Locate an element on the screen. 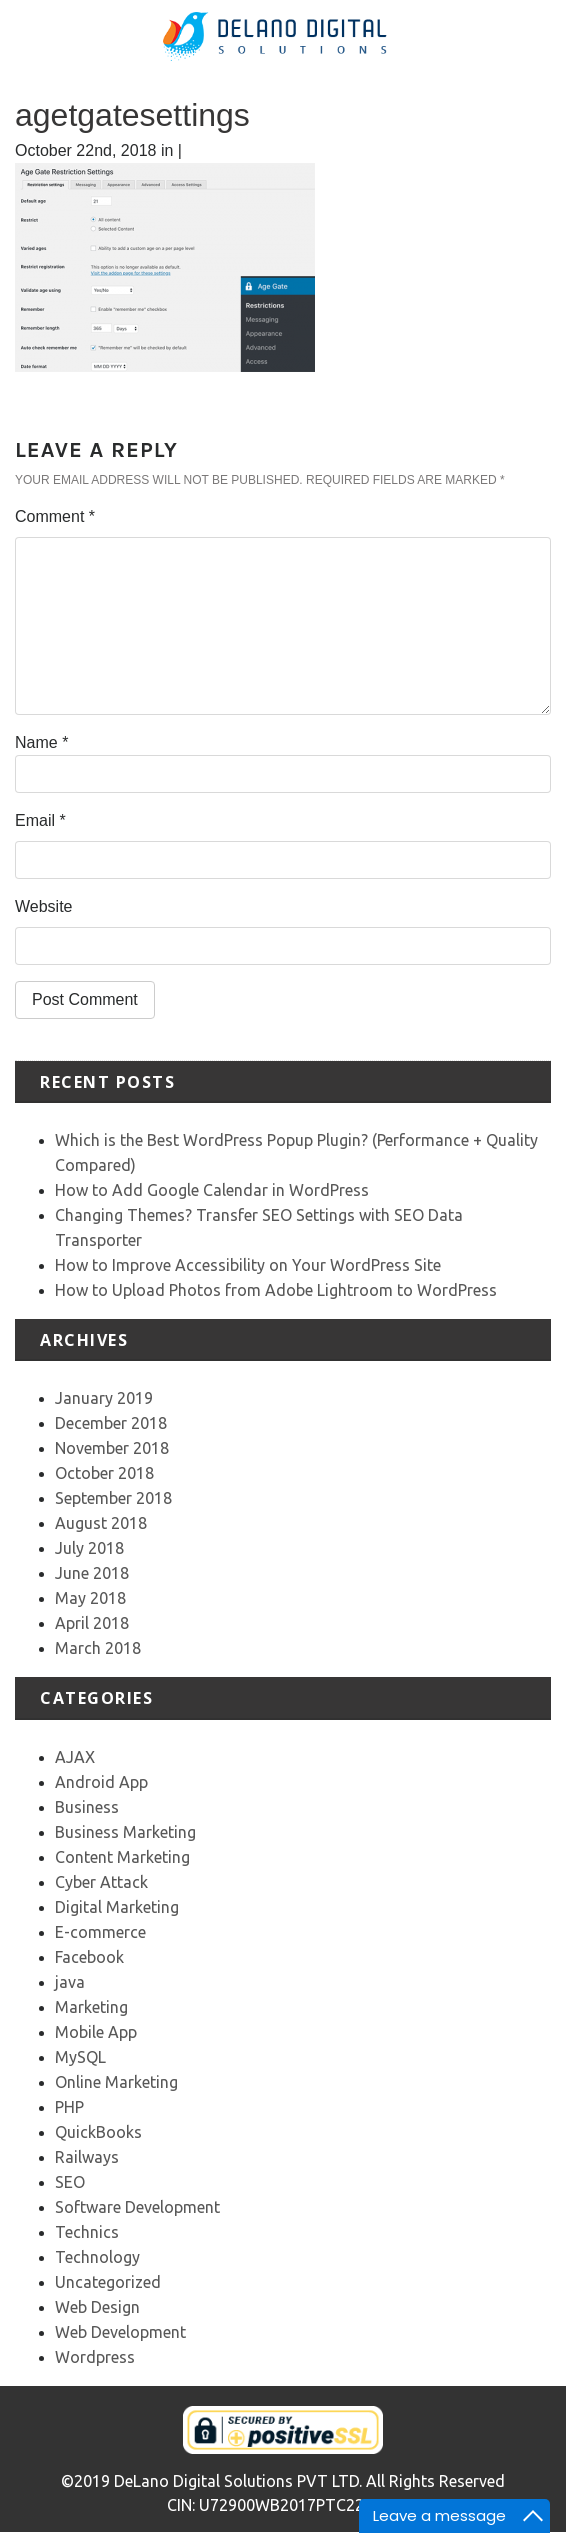  PHP is located at coordinates (69, 2107).